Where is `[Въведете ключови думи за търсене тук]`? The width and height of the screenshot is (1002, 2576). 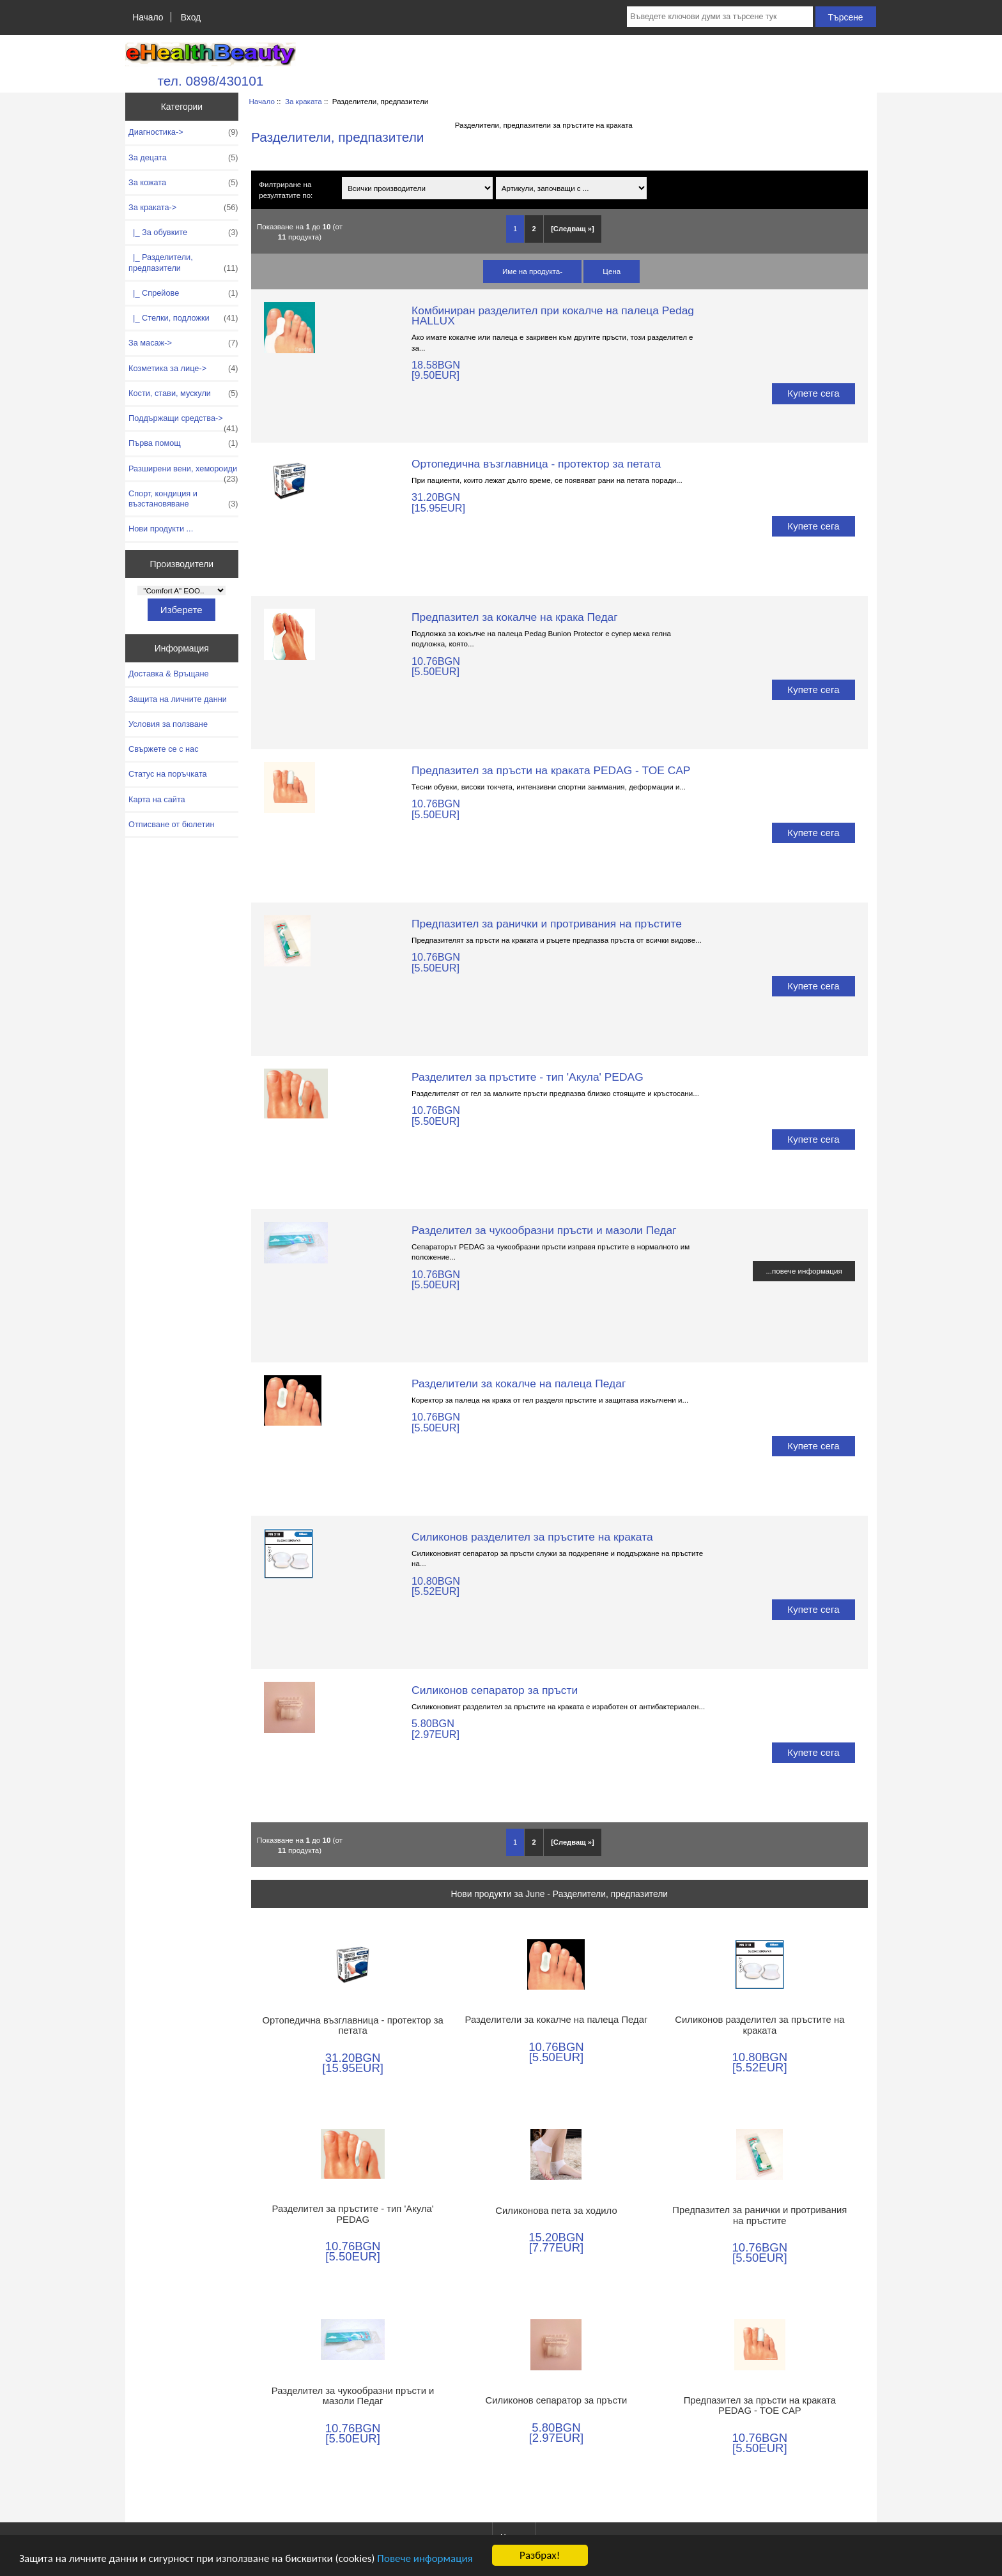 [Въведете ключови думи за търсене тук] is located at coordinates (719, 16).